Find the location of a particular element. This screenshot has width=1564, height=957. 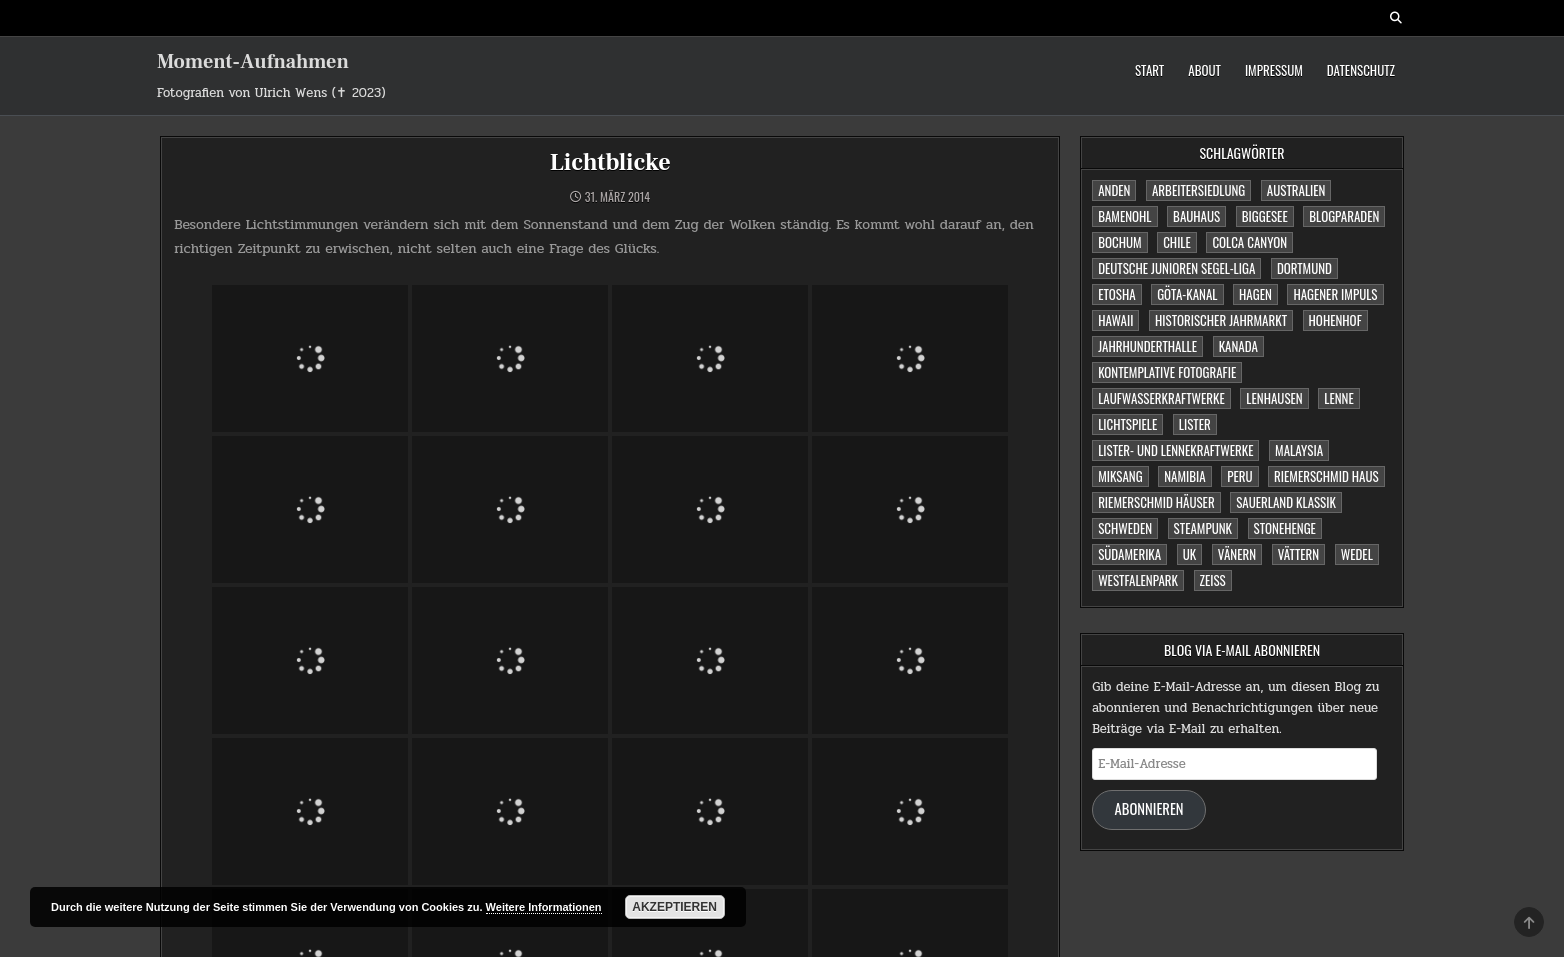

Anden [Anden (1 Eintrag)] is located at coordinates (1114, 190).